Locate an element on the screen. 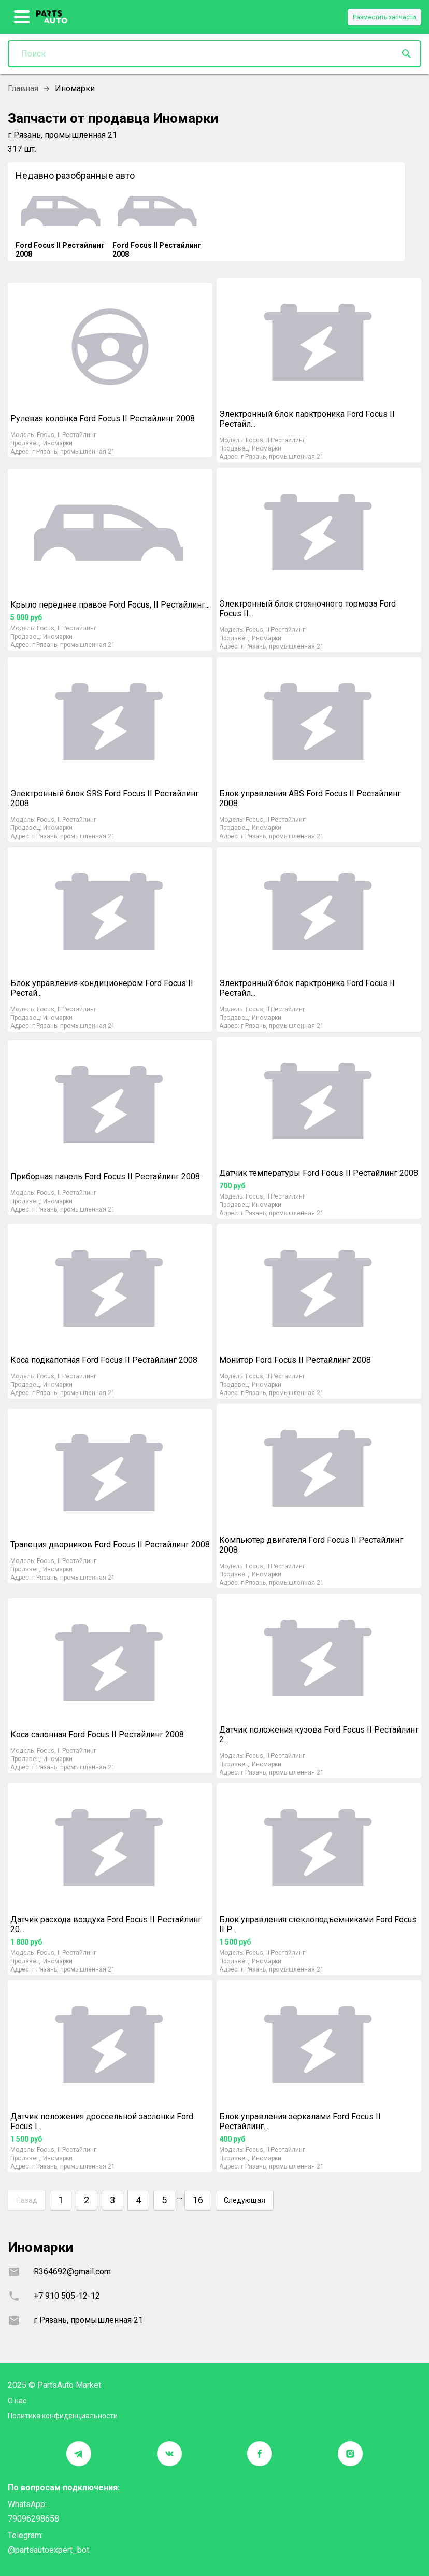 This screenshot has height=2576, width=429. 79096298658 is located at coordinates (33, 2519).